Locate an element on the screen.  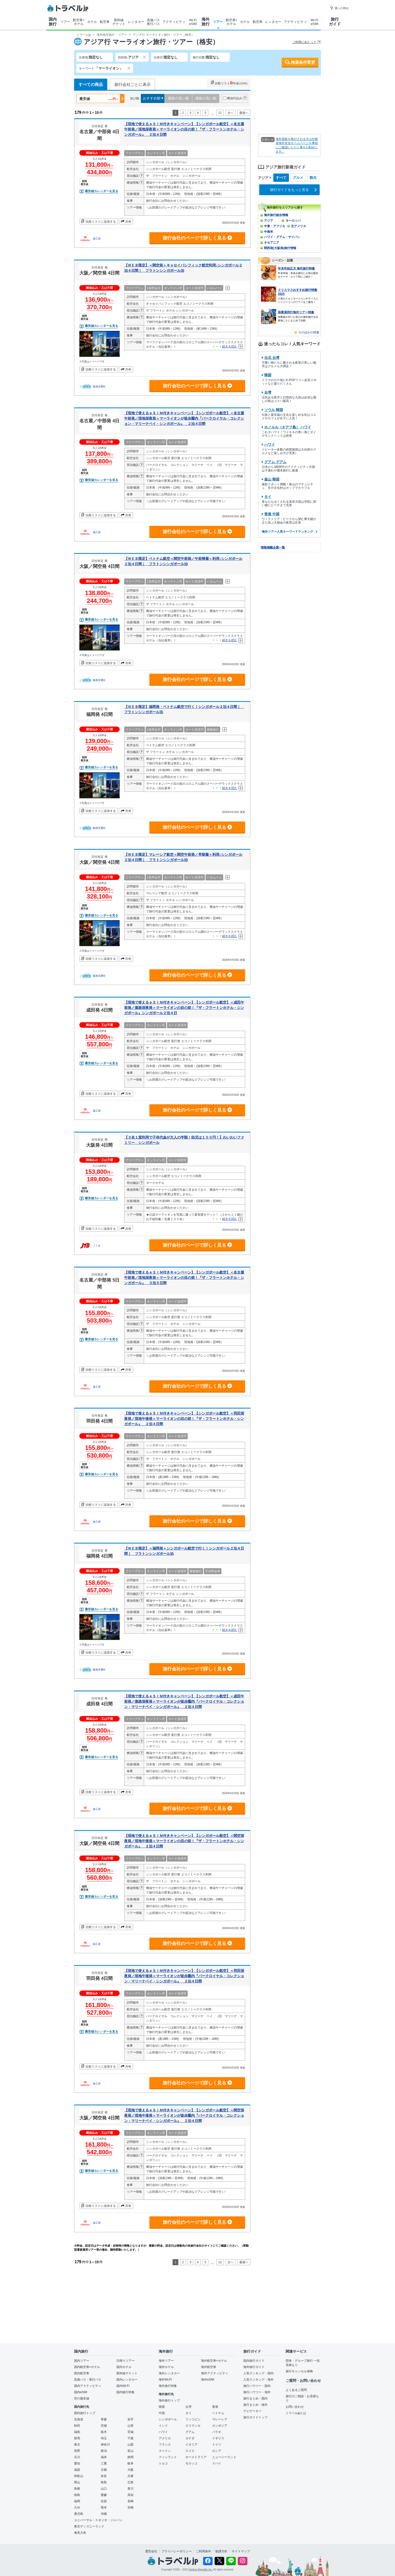
宮城 is located at coordinates (104, 2425).